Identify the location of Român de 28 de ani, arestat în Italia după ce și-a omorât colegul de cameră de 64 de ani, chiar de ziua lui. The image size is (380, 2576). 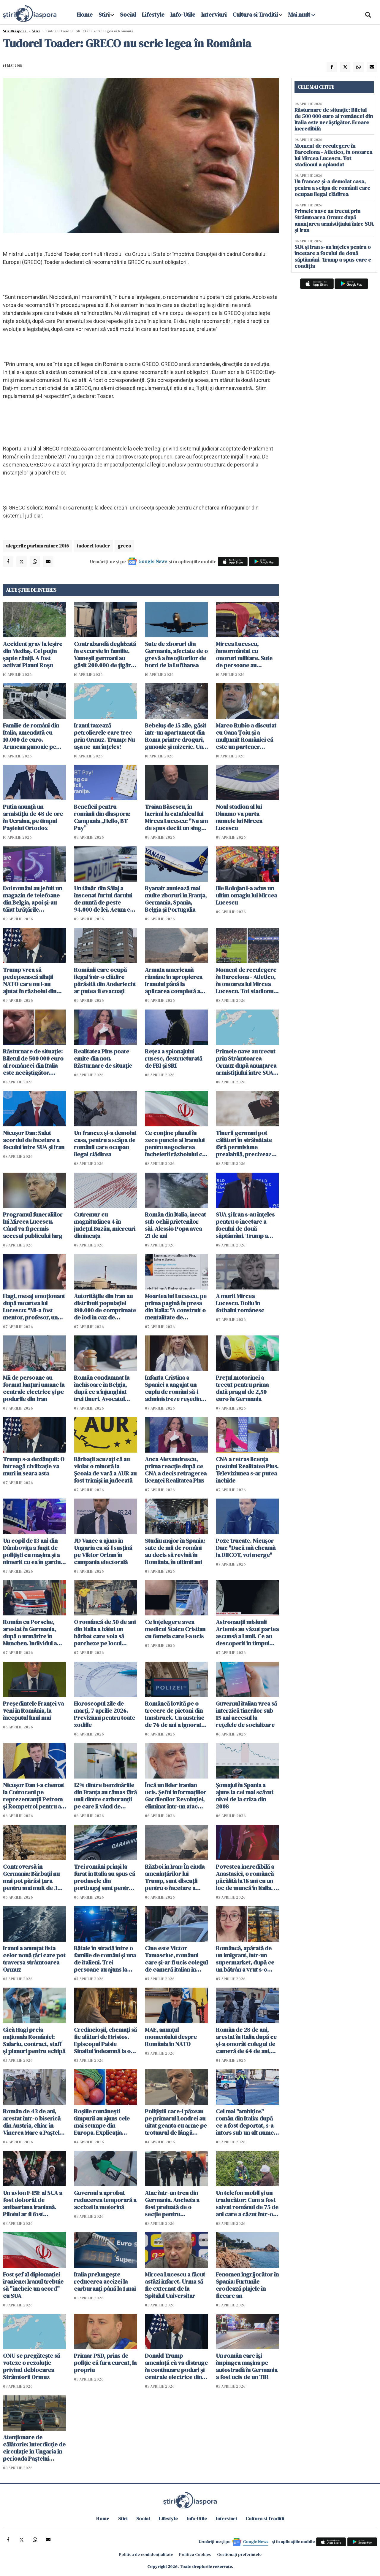
(246, 2040).